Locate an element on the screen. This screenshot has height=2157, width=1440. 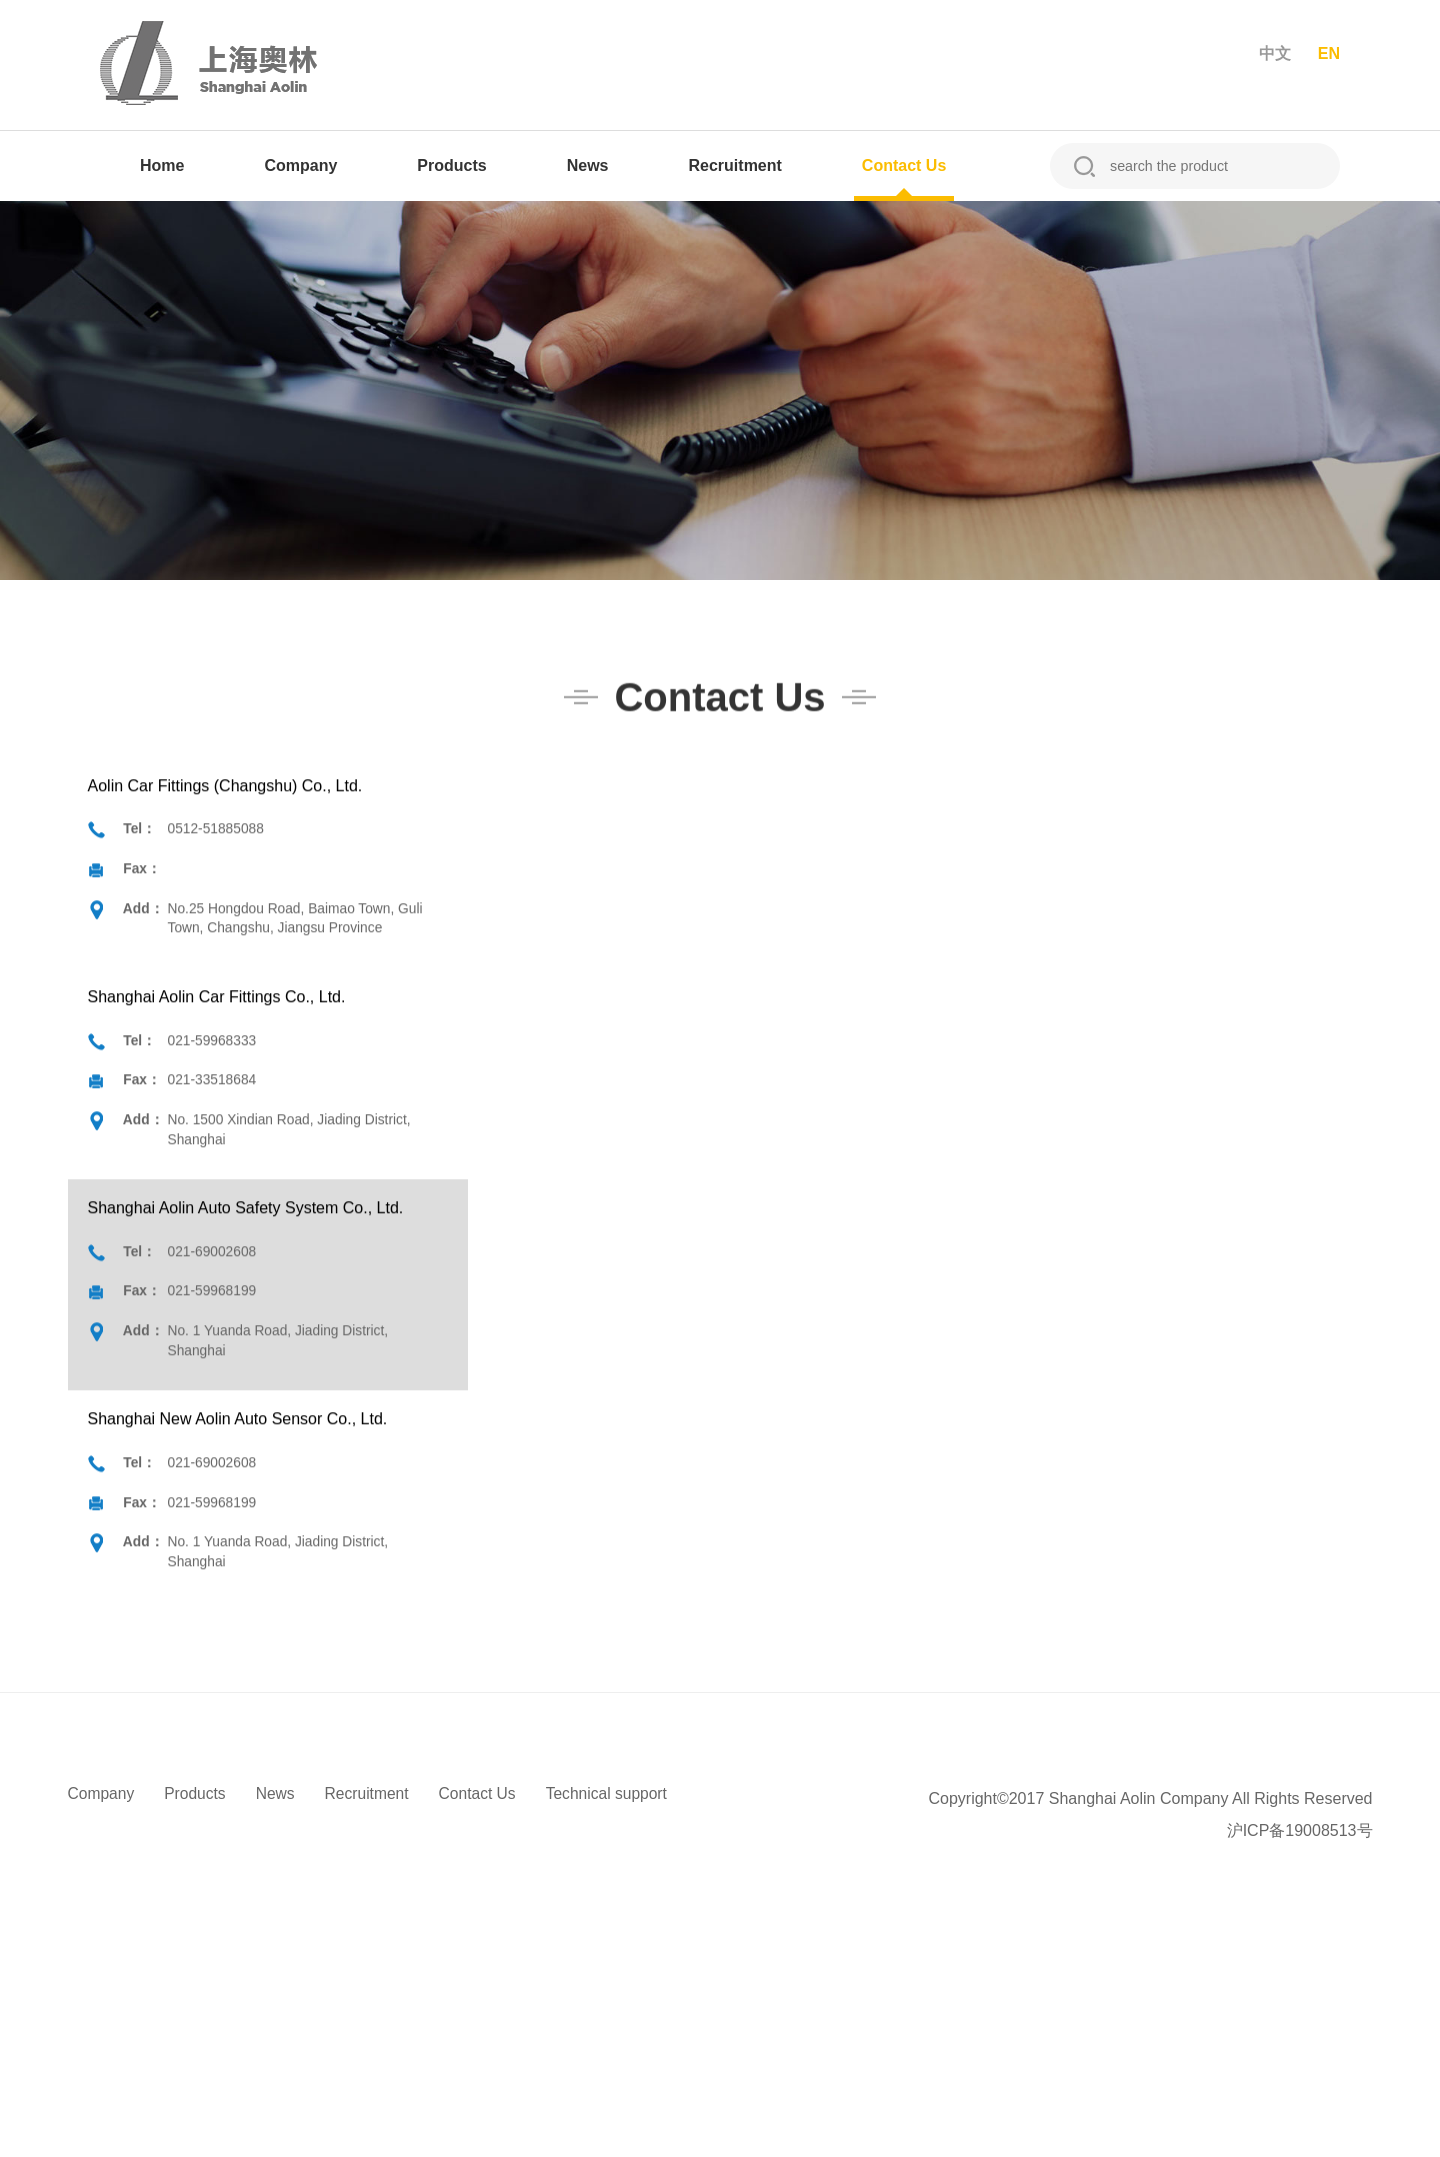
Recruitment is located at coordinates (735, 165).